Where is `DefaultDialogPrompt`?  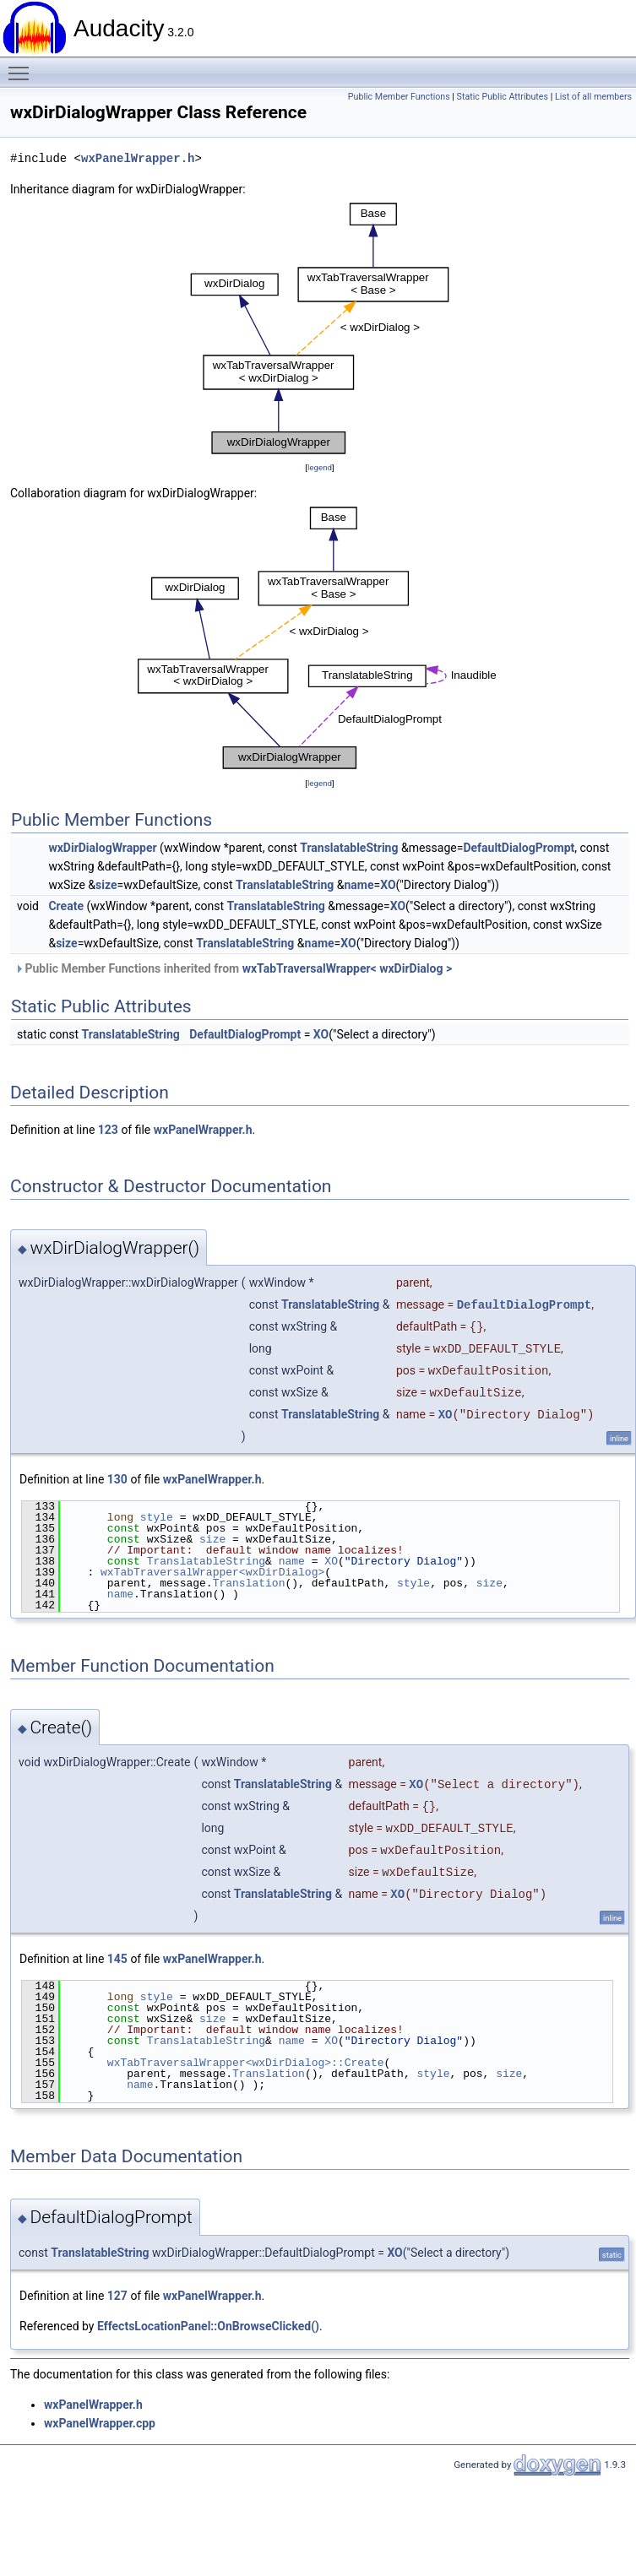 DefaultDialogPrompt is located at coordinates (518, 847).